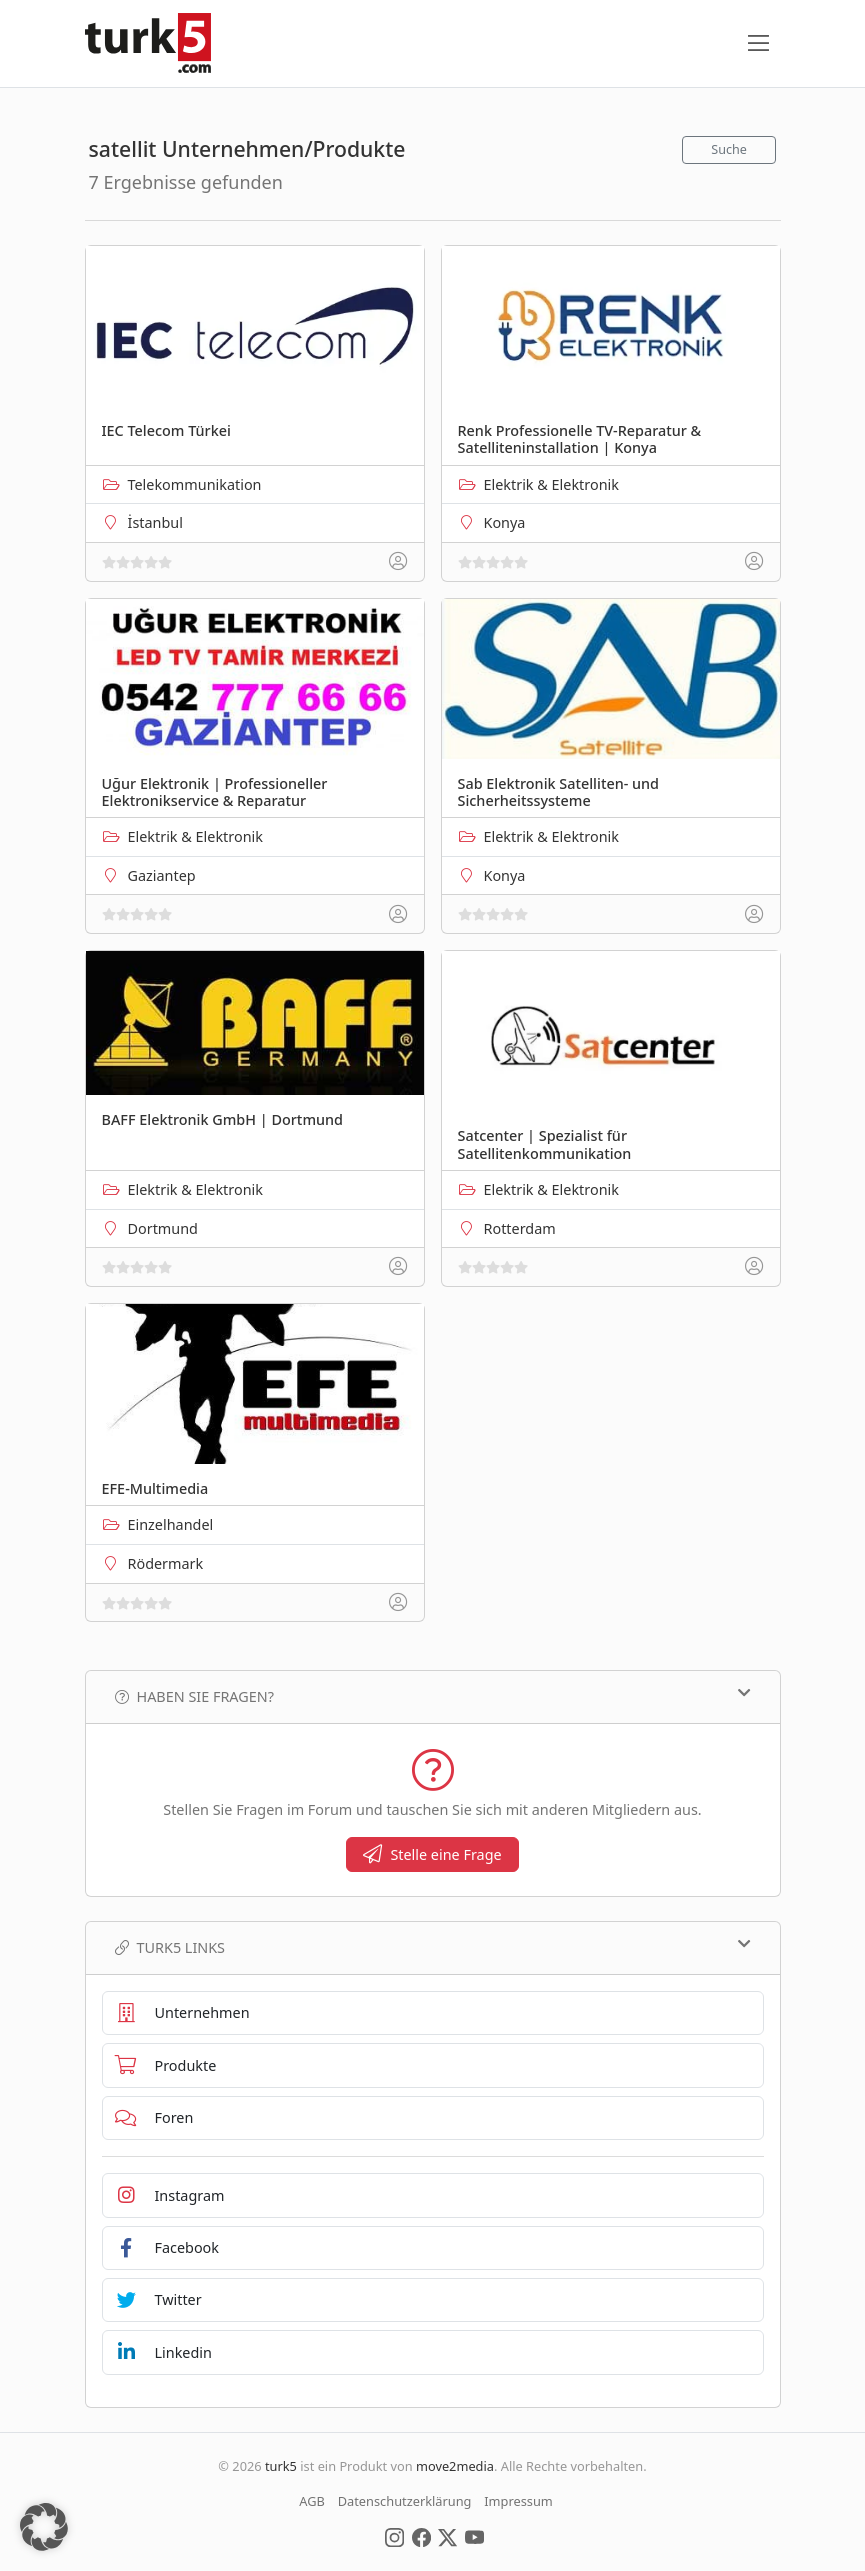  I want to click on Dortmund, so click(163, 1228).